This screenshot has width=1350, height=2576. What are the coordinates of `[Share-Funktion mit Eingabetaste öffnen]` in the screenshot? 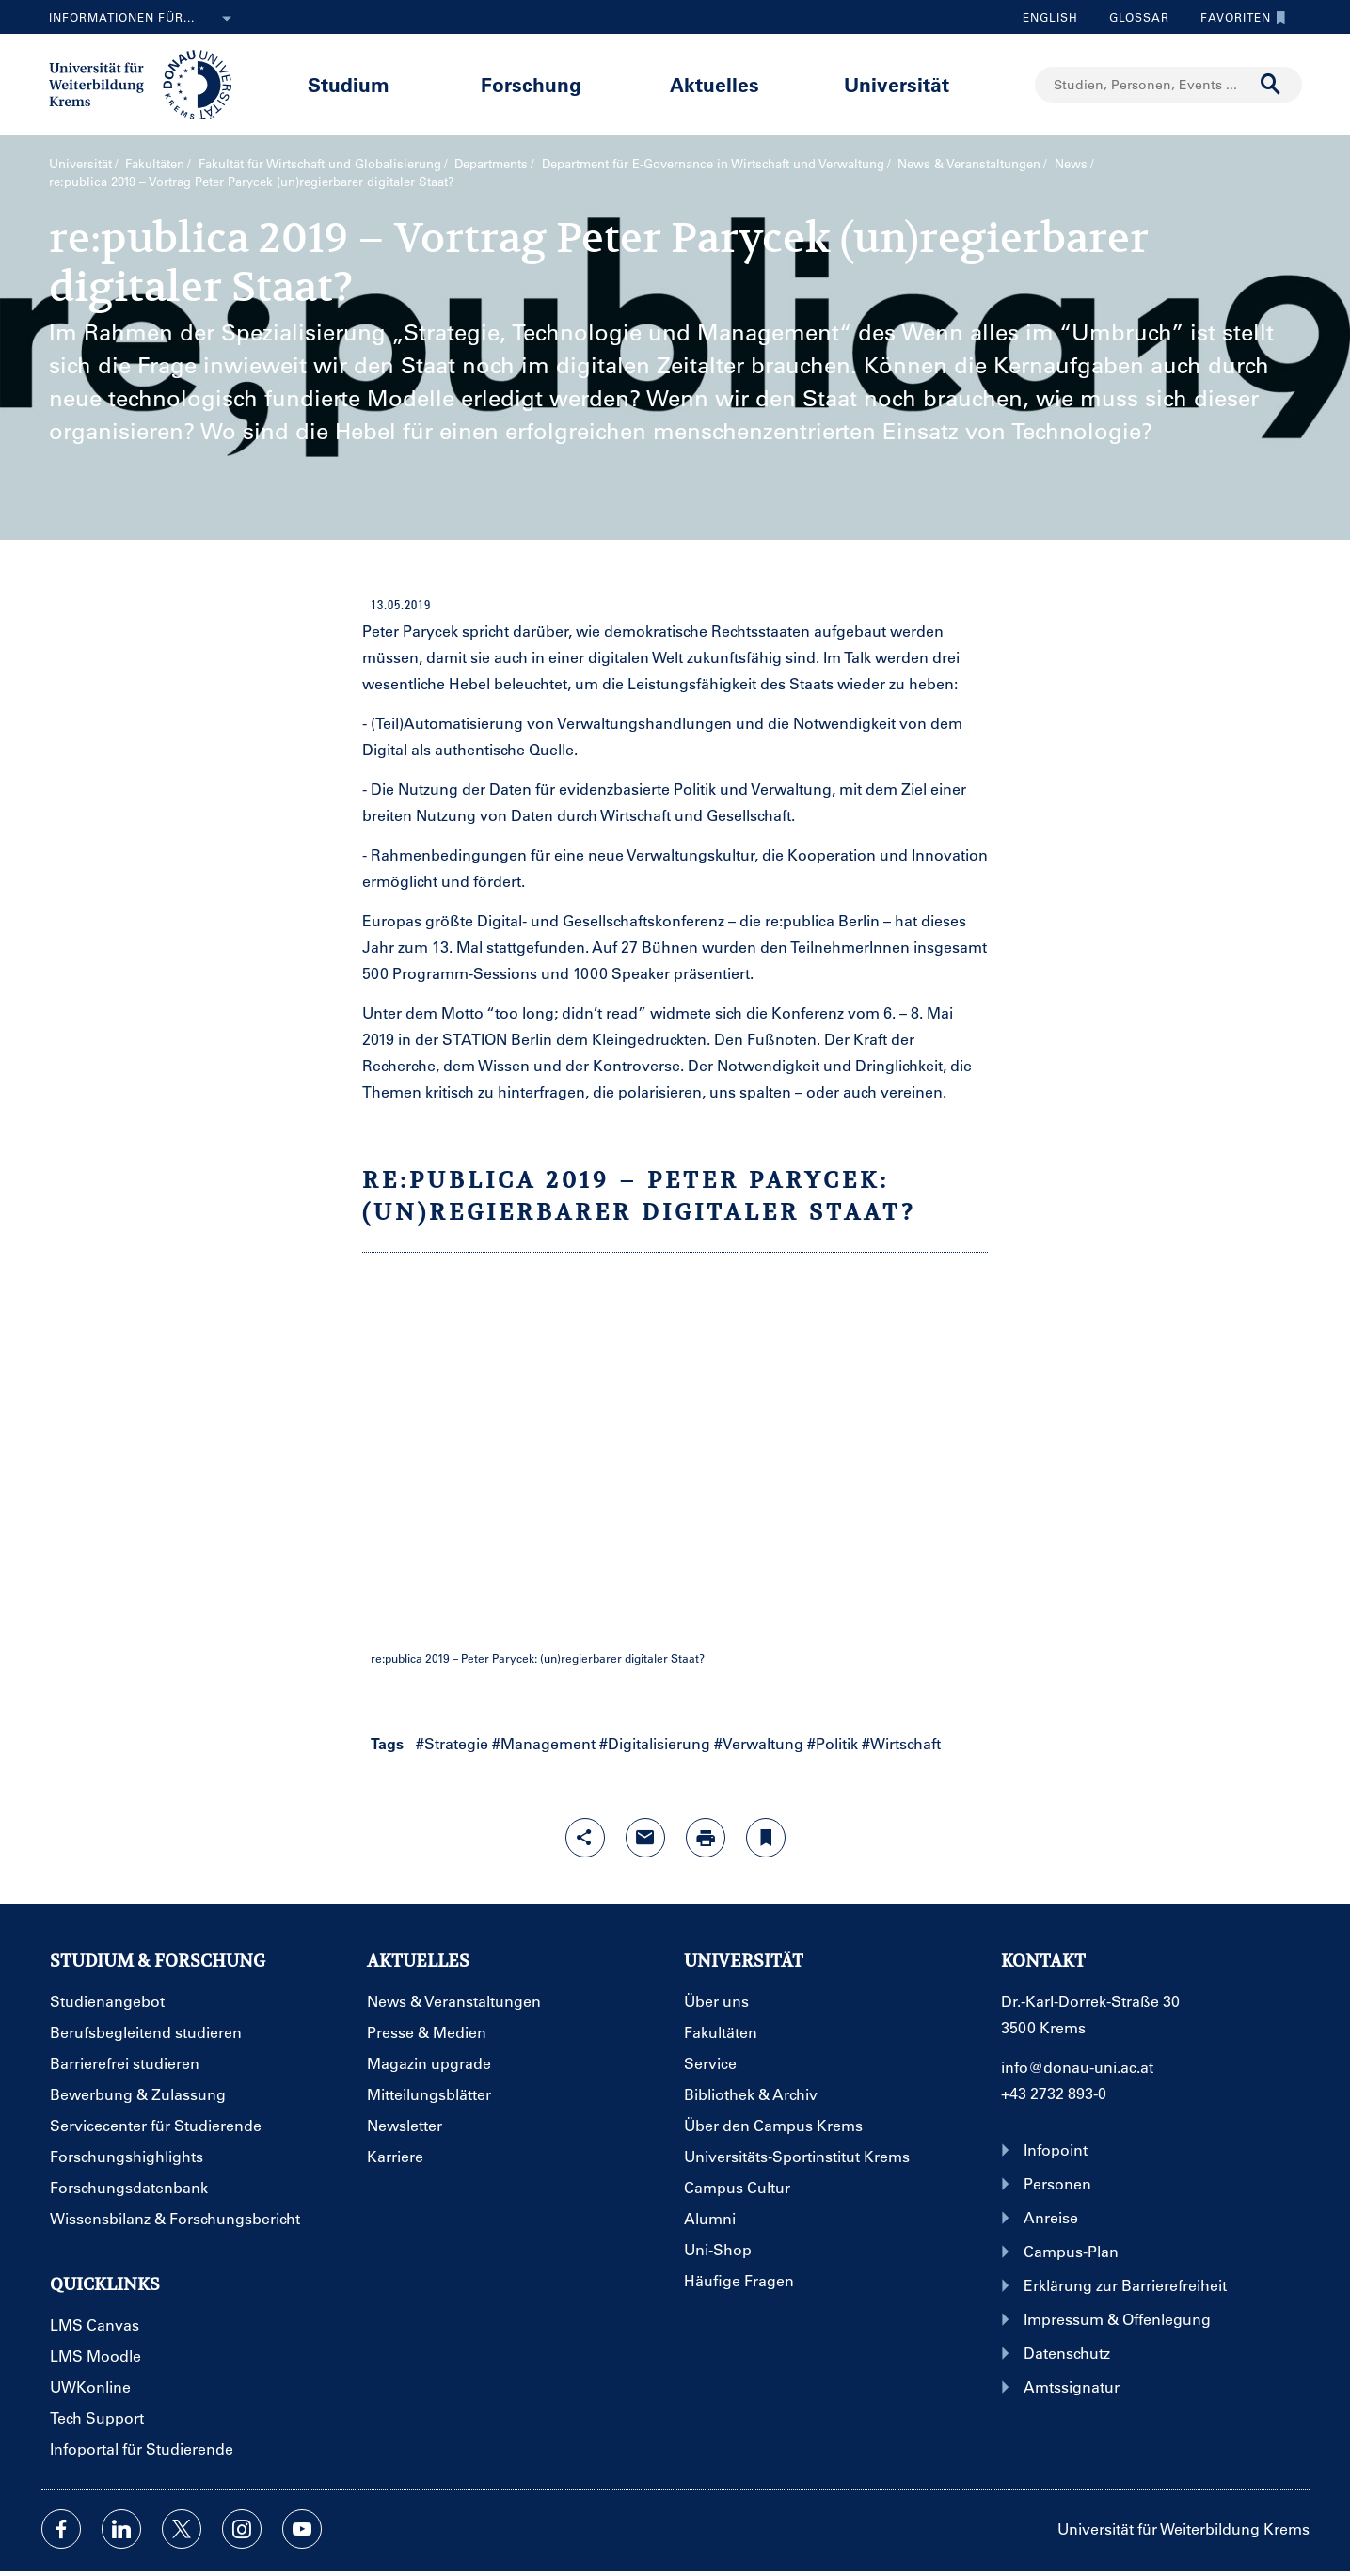 It's located at (585, 1837).